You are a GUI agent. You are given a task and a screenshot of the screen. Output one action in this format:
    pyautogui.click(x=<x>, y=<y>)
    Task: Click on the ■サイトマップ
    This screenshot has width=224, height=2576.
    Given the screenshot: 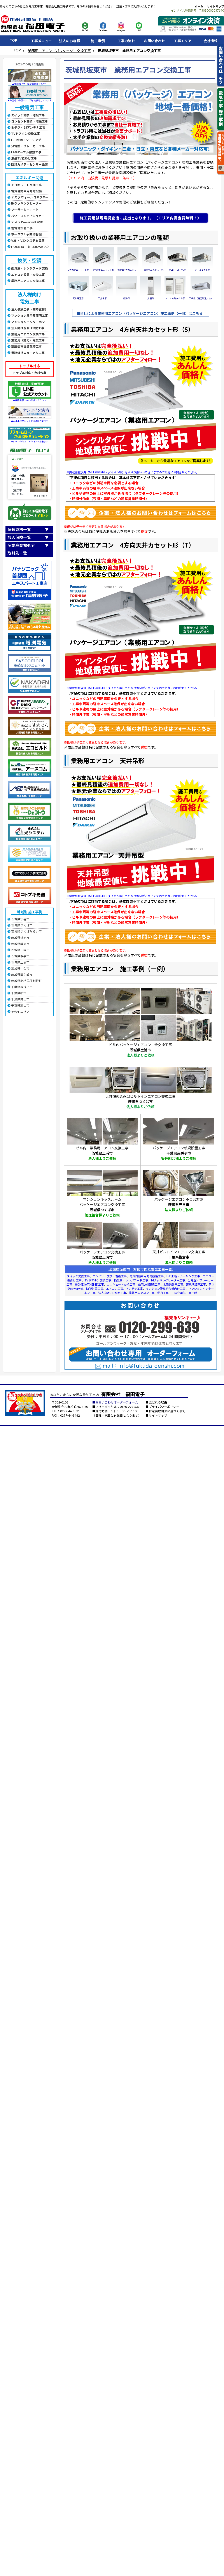 What is the action you would take?
    pyautogui.click(x=156, y=1415)
    